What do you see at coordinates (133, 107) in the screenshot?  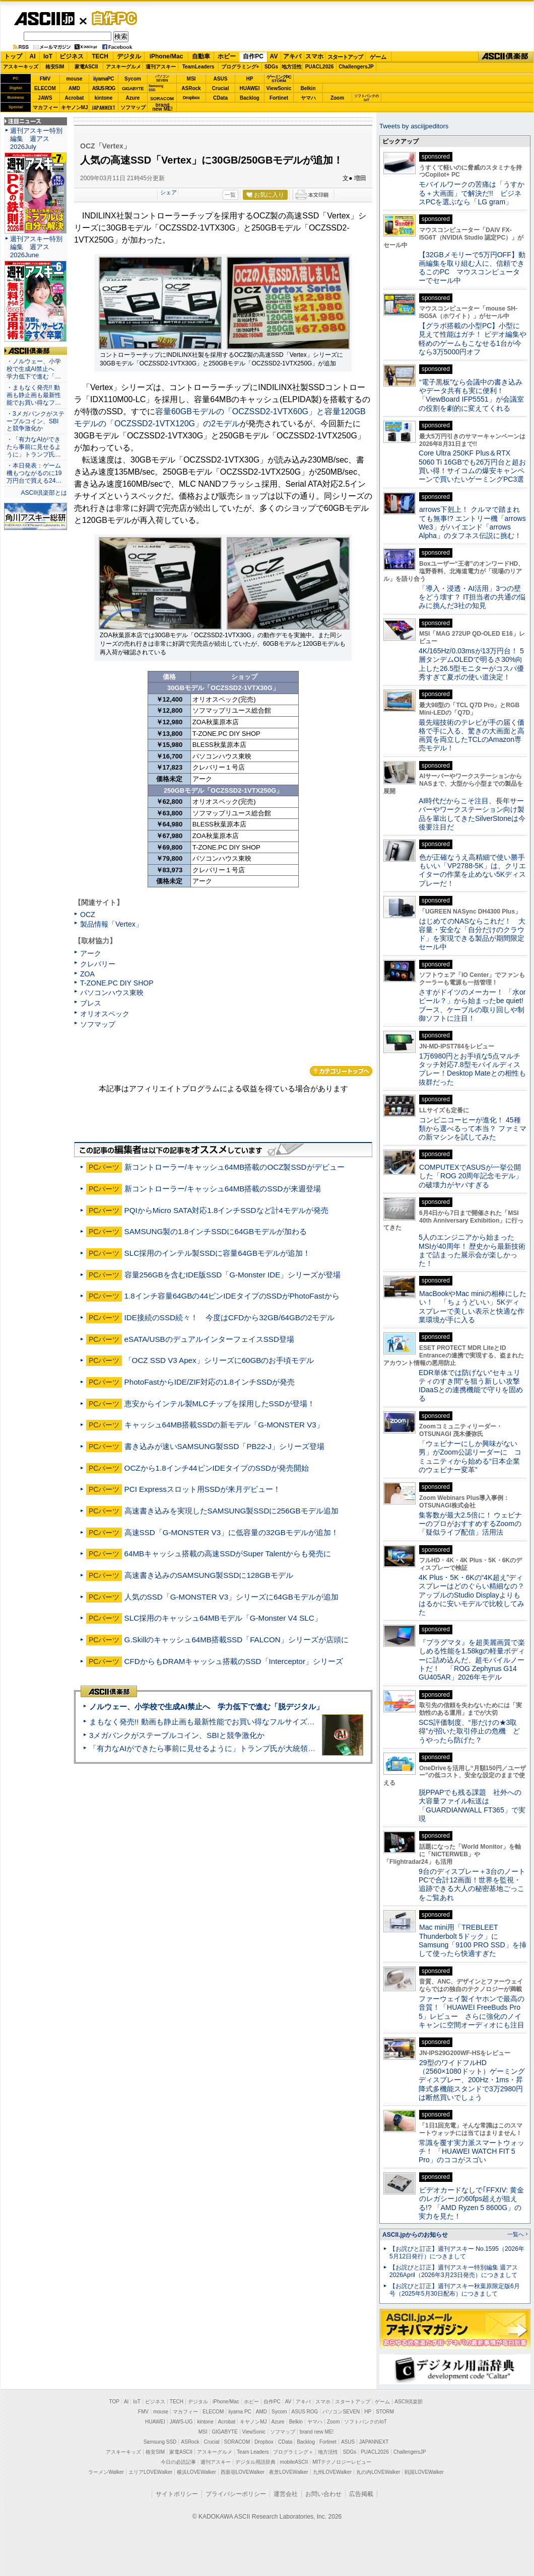 I see `ソフマップ` at bounding box center [133, 107].